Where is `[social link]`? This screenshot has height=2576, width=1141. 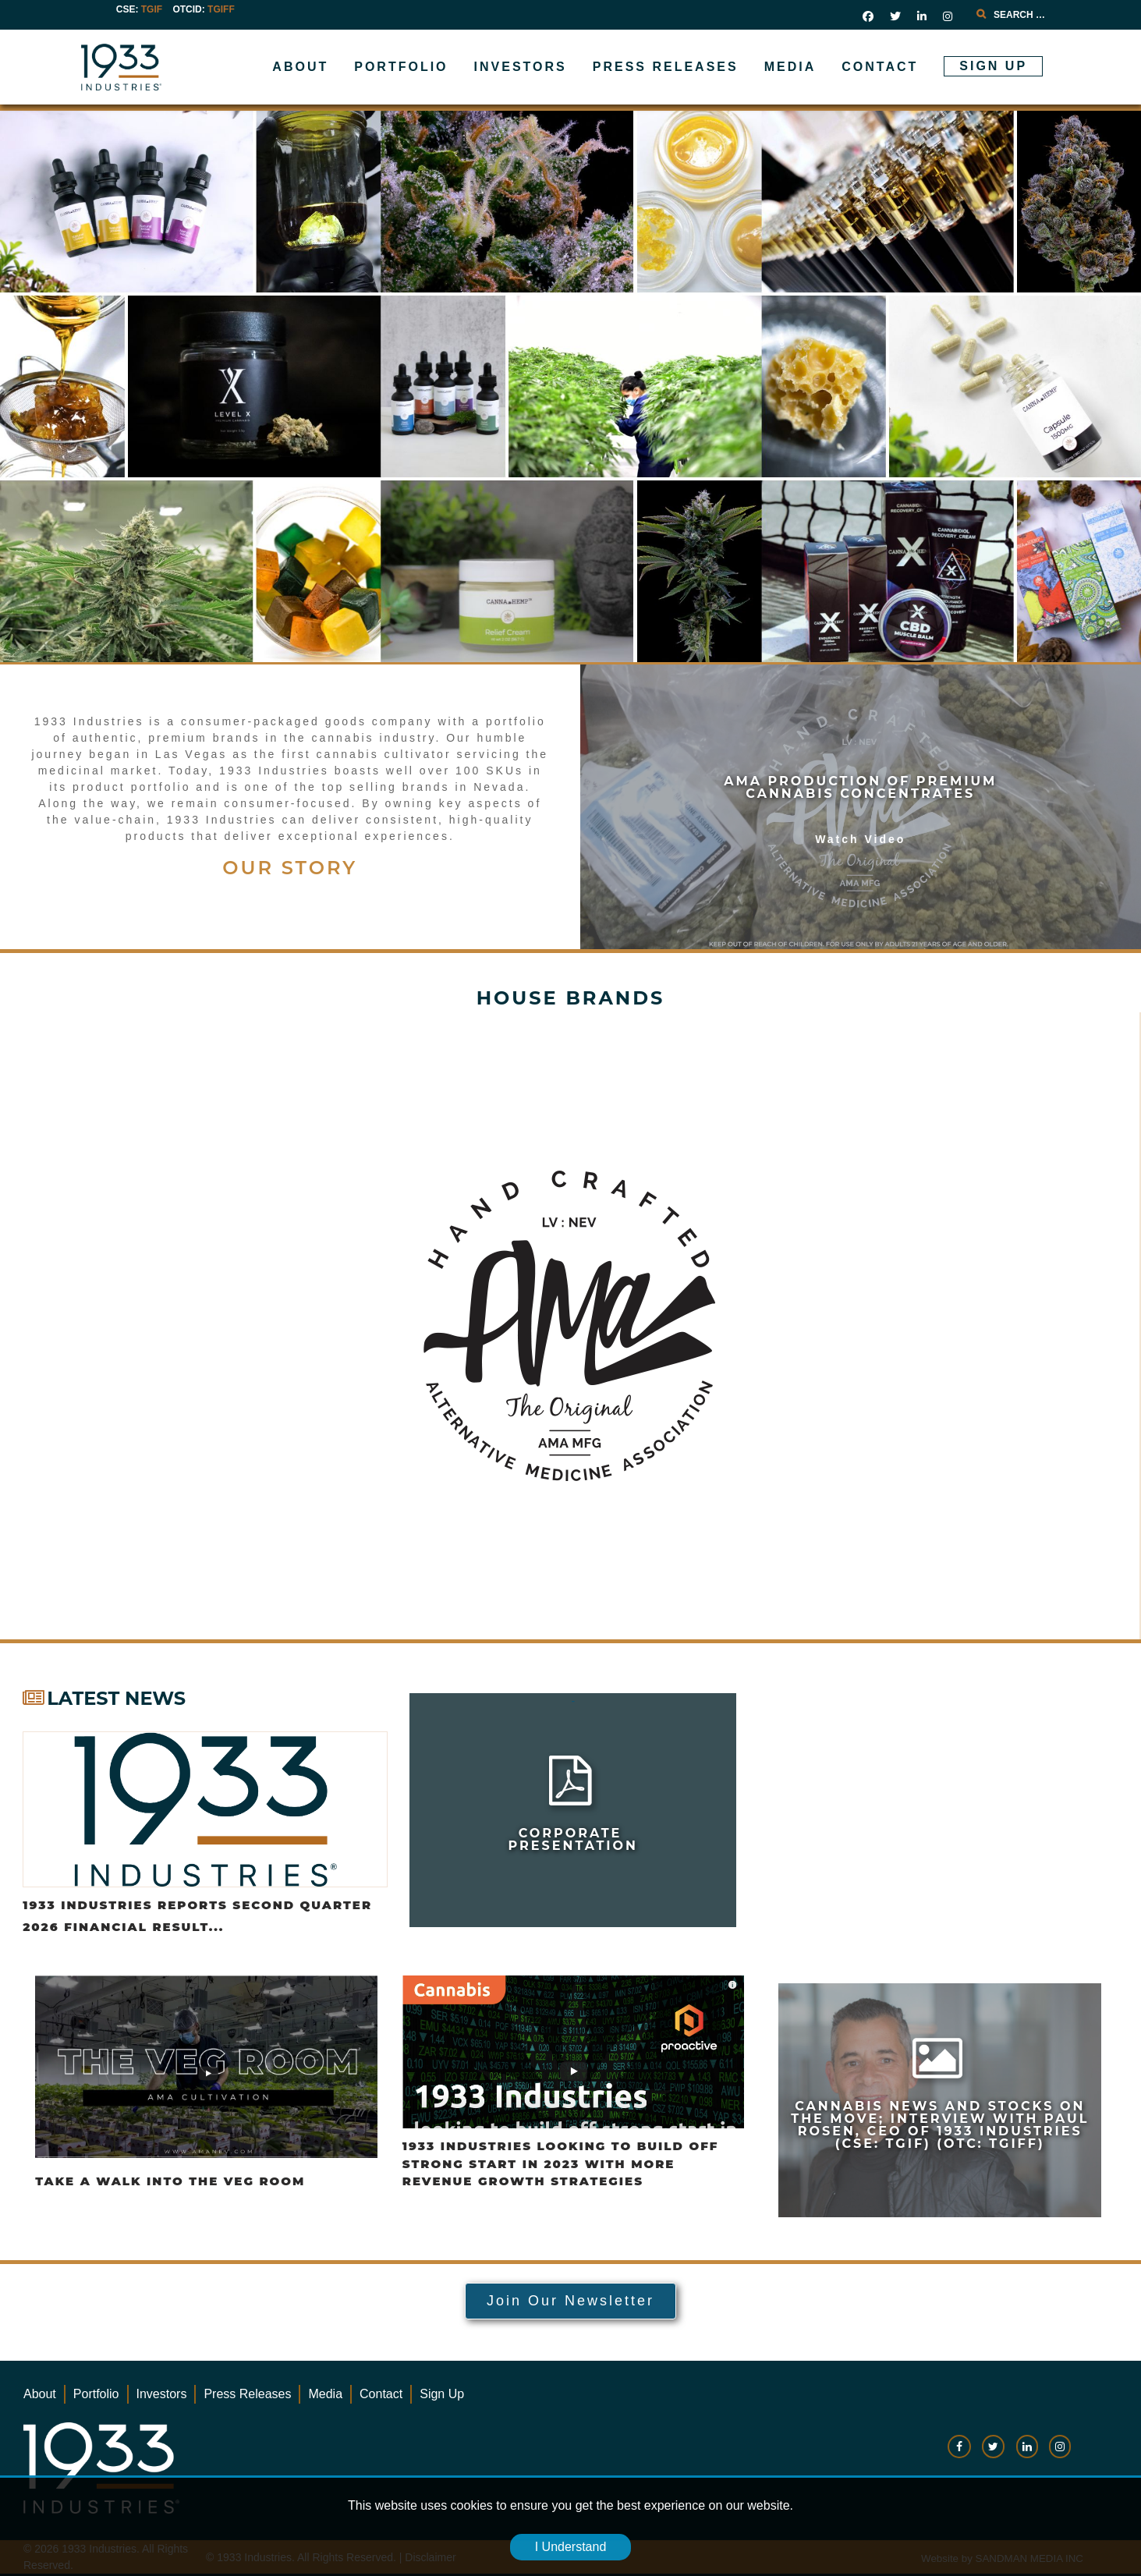 [social link] is located at coordinates (868, 16).